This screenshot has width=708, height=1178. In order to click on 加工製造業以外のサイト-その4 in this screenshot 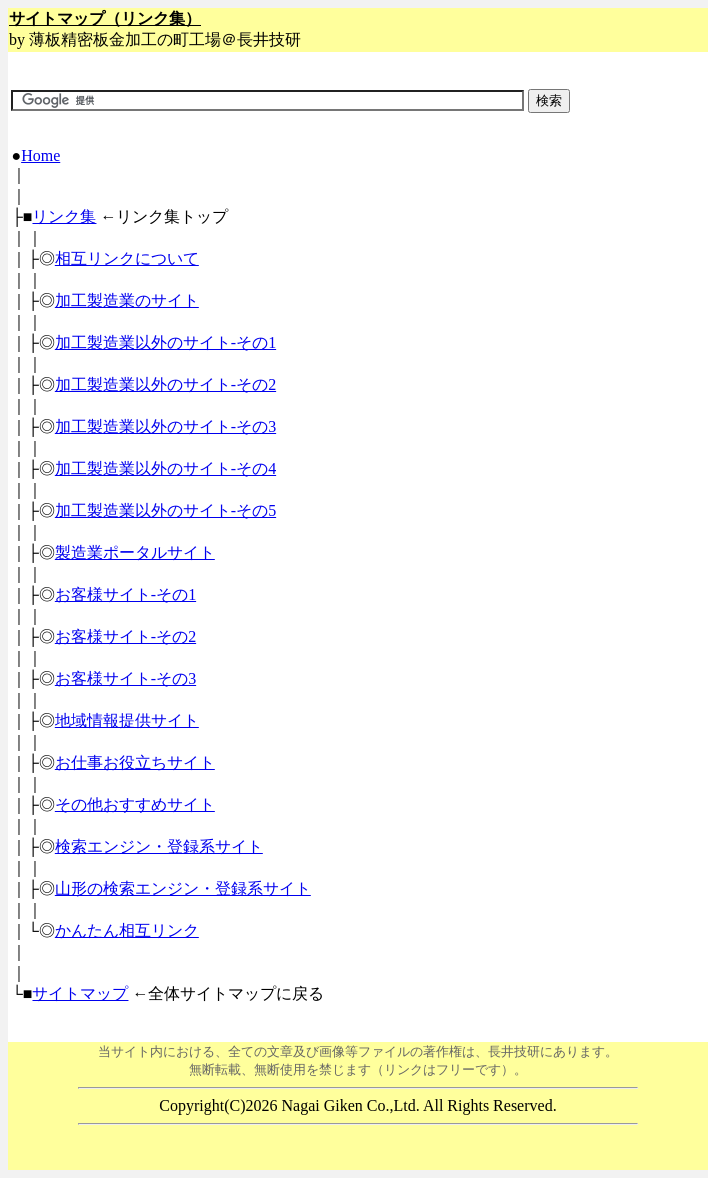, I will do `click(165, 468)`.